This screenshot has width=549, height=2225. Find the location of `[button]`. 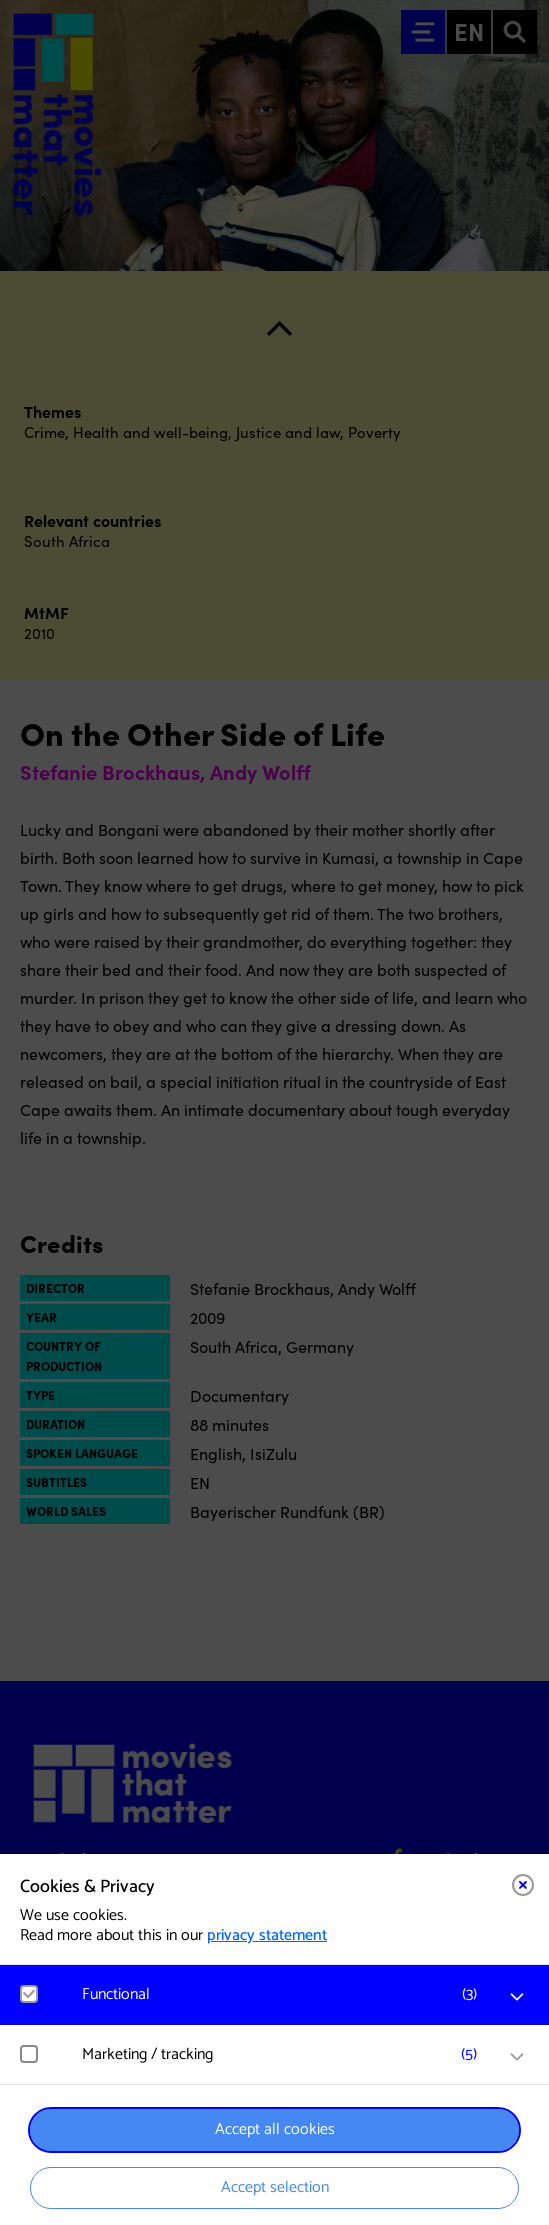

[button] is located at coordinates (284, 1994).